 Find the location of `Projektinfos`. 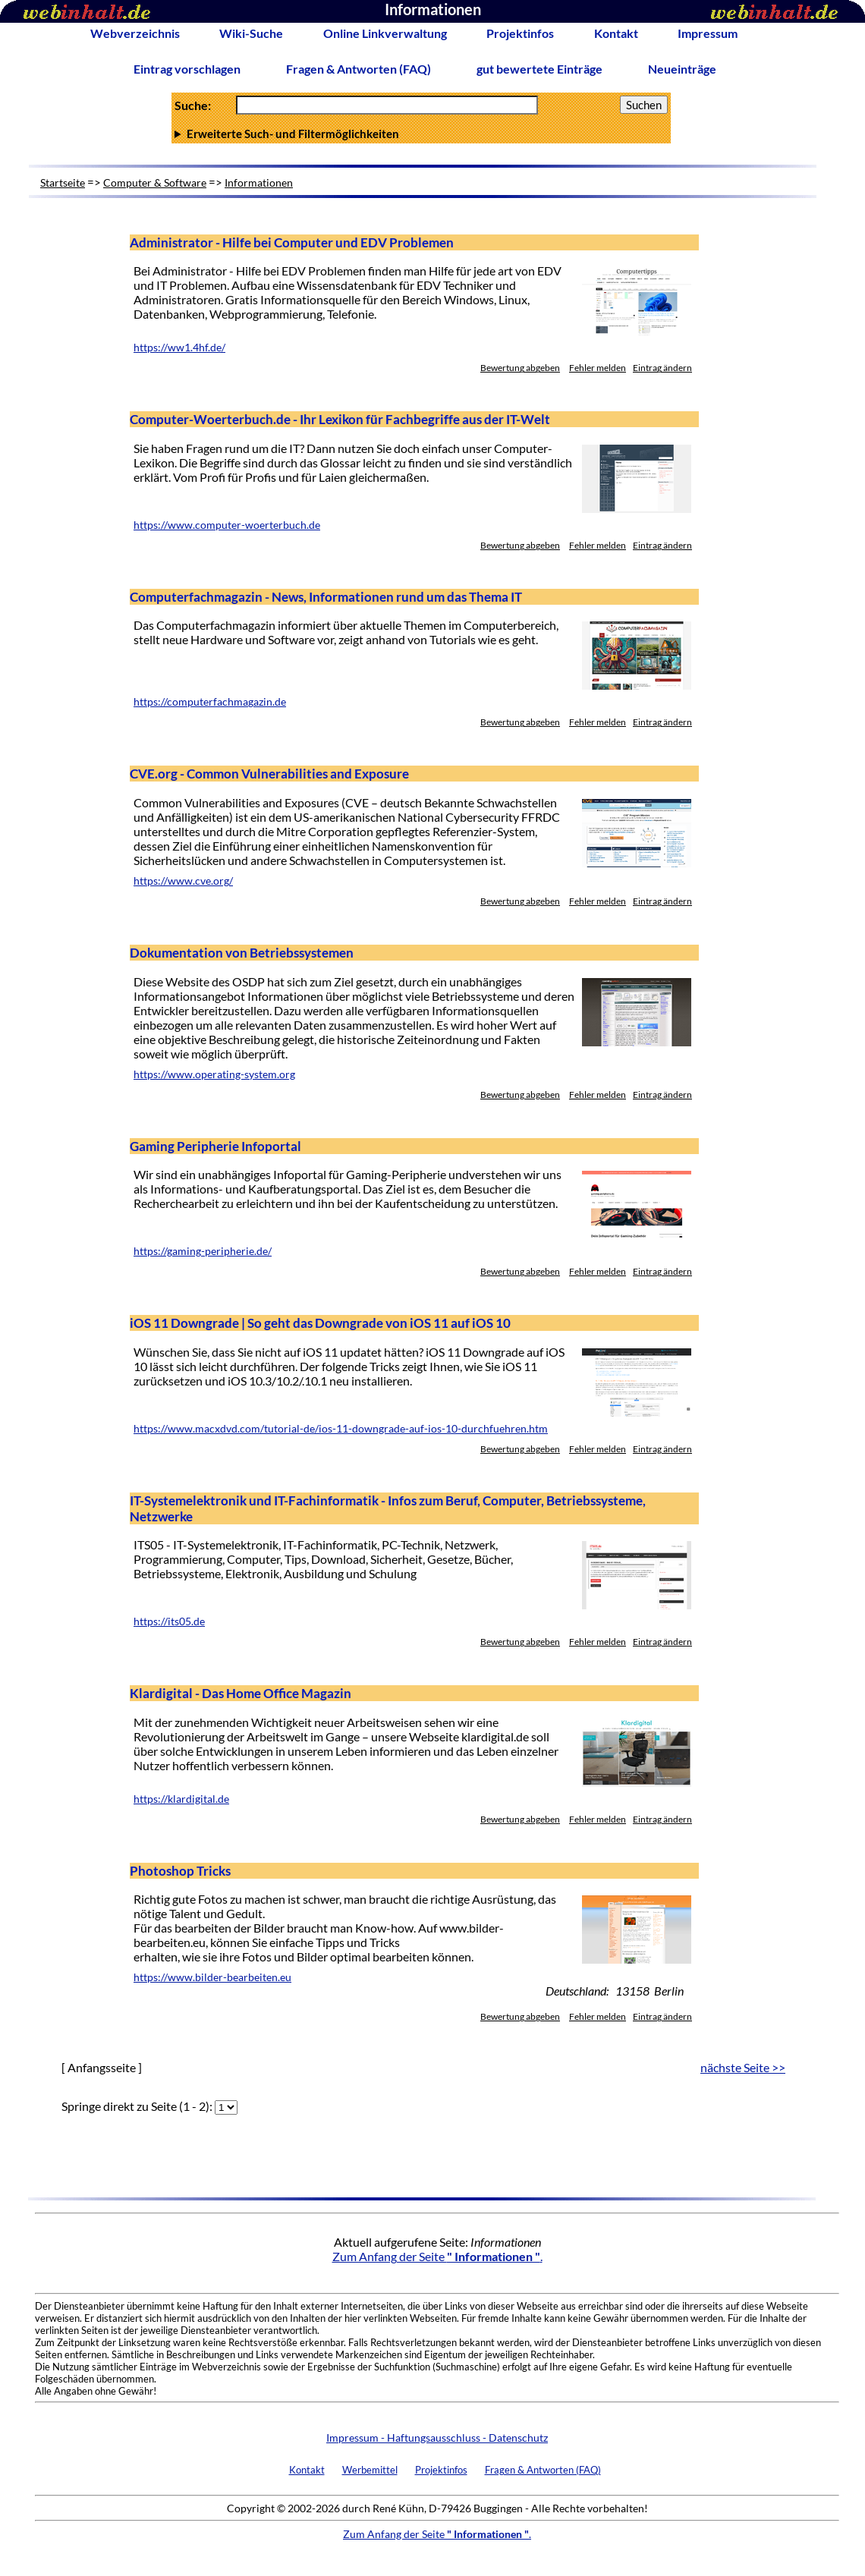

Projektinfos is located at coordinates (520, 33).